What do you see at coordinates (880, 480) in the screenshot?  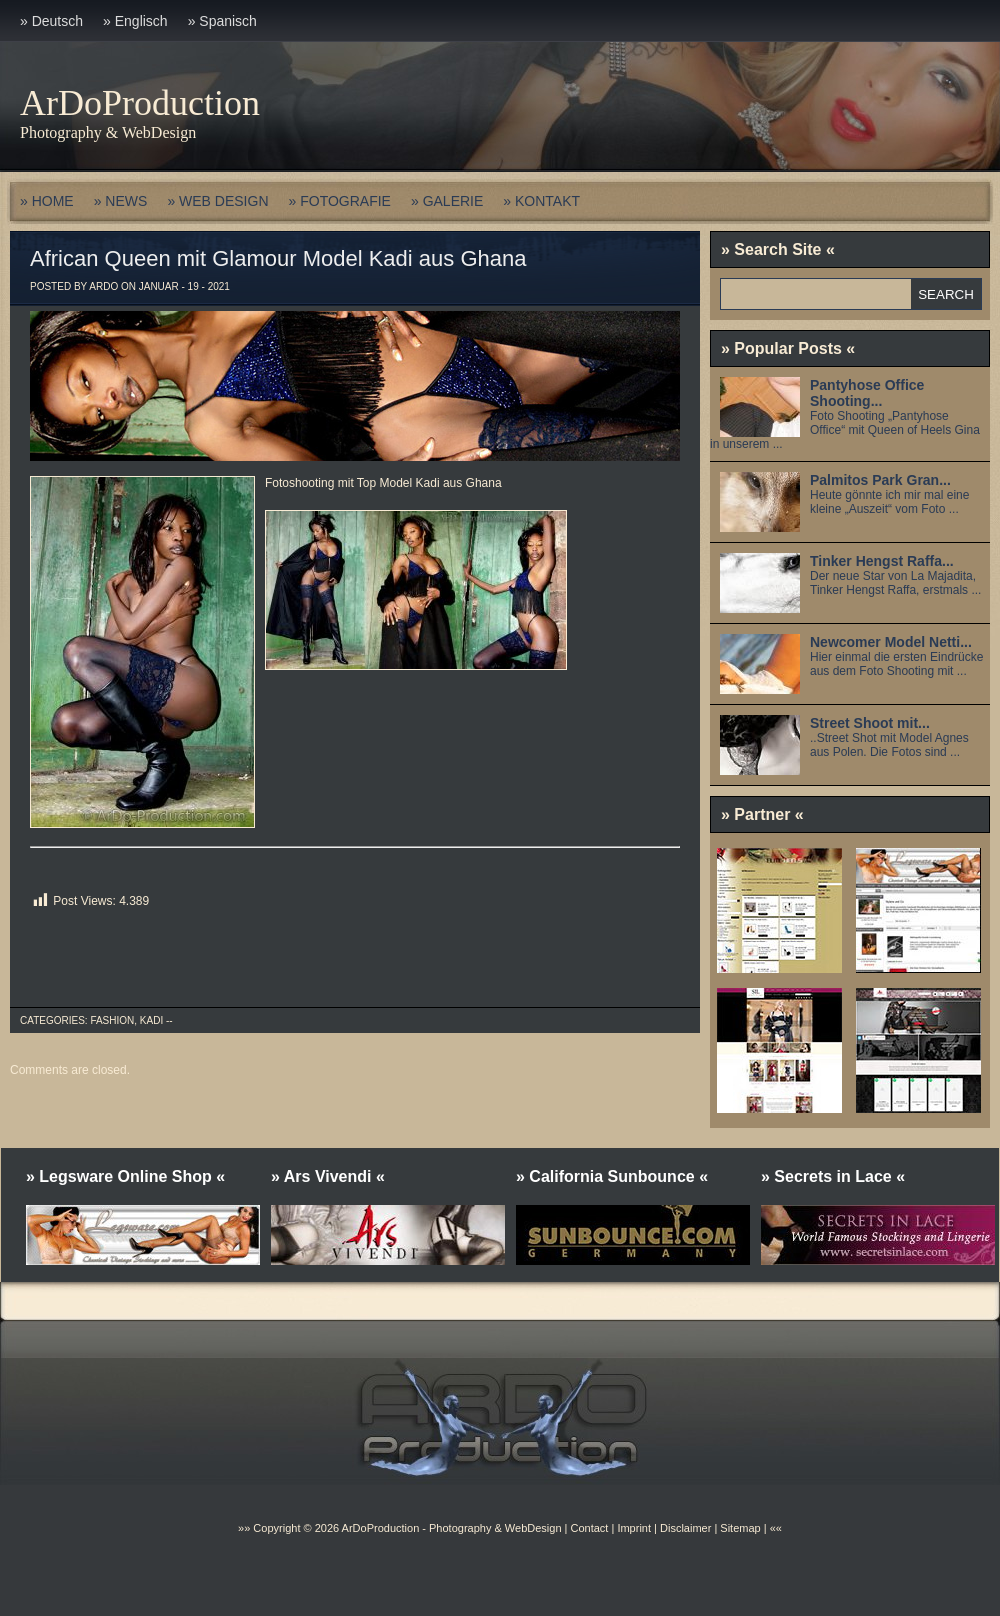 I see `Palmitos Park Gran...` at bounding box center [880, 480].